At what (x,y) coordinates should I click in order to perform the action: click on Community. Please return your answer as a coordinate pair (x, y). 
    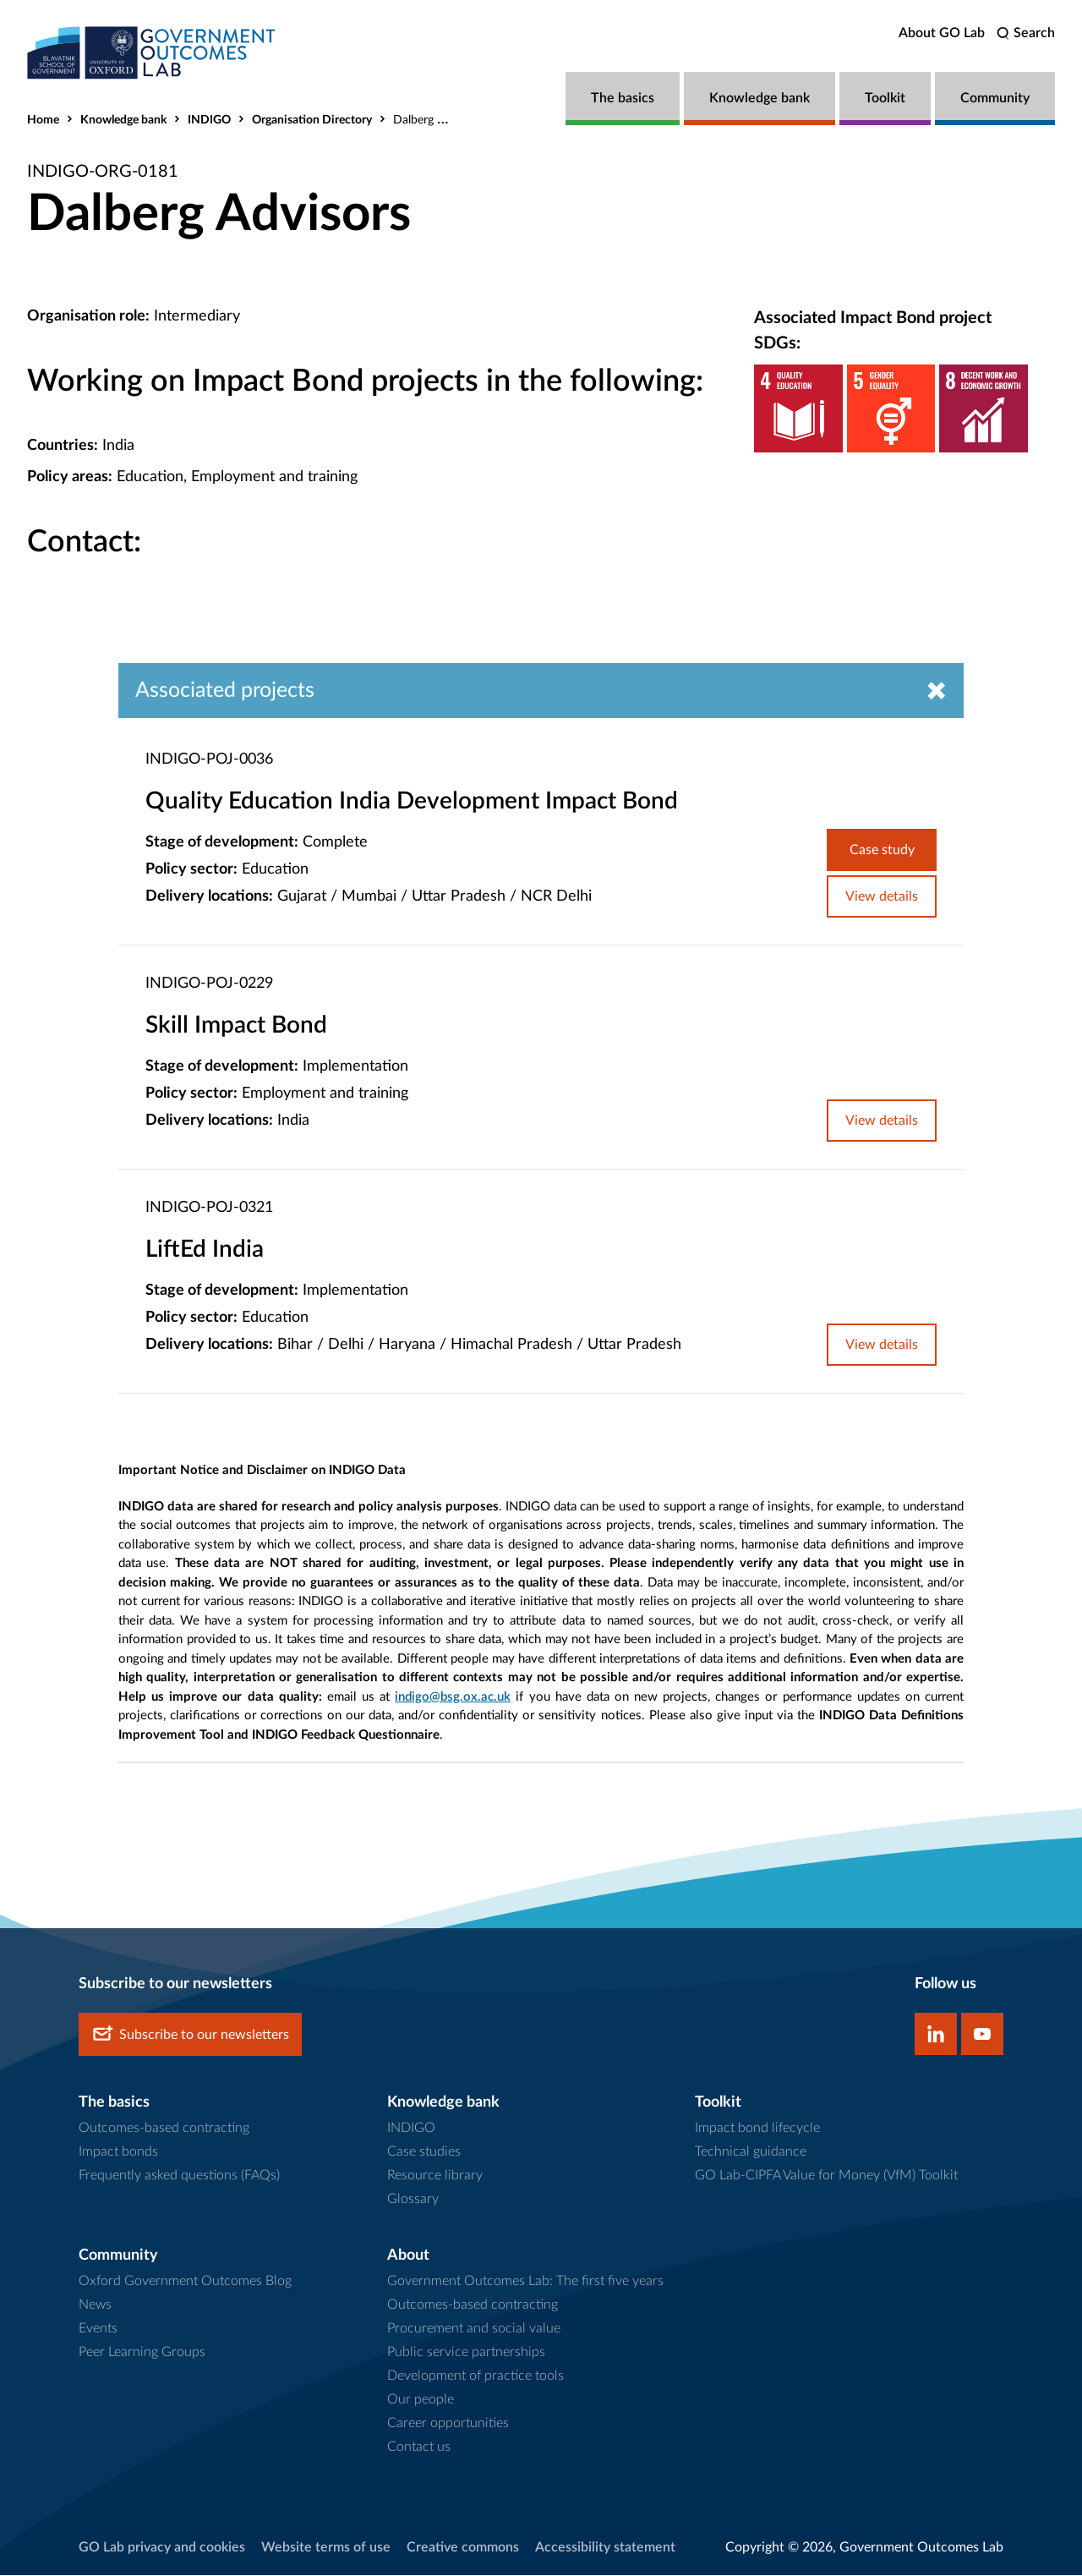
    Looking at the image, I should click on (995, 98).